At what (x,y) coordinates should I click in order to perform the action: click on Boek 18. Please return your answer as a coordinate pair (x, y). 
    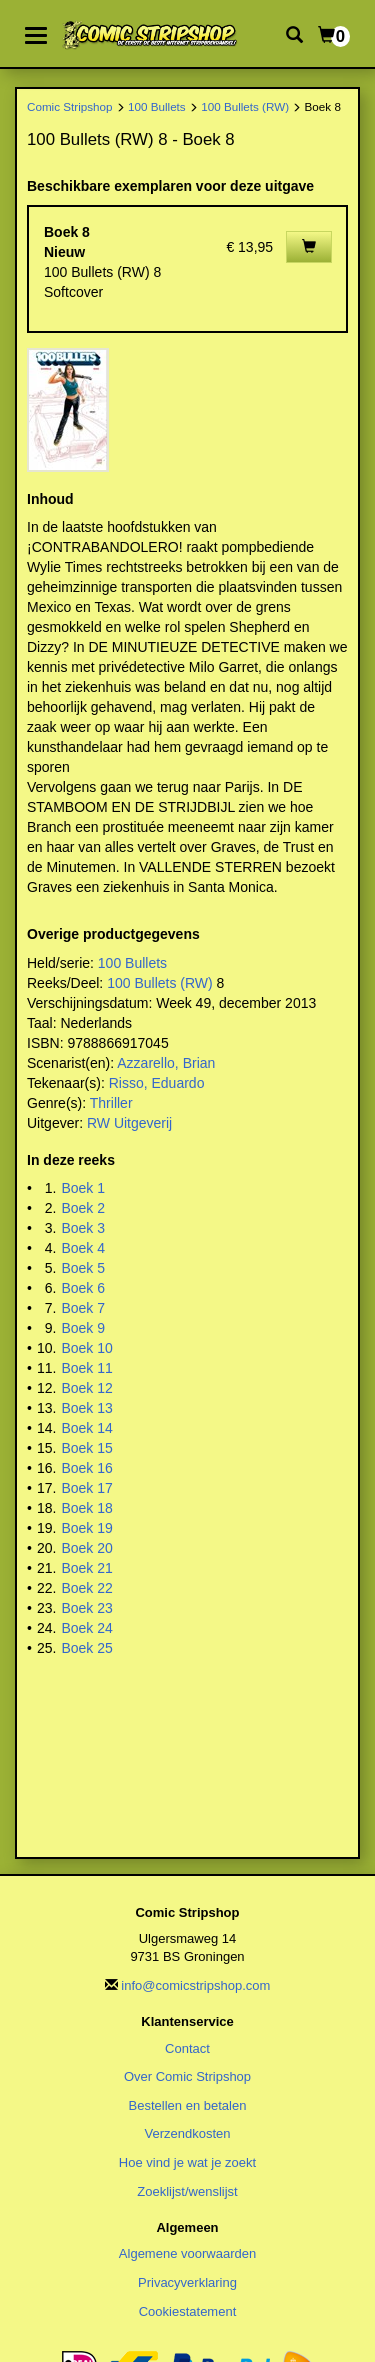
    Looking at the image, I should click on (86, 1508).